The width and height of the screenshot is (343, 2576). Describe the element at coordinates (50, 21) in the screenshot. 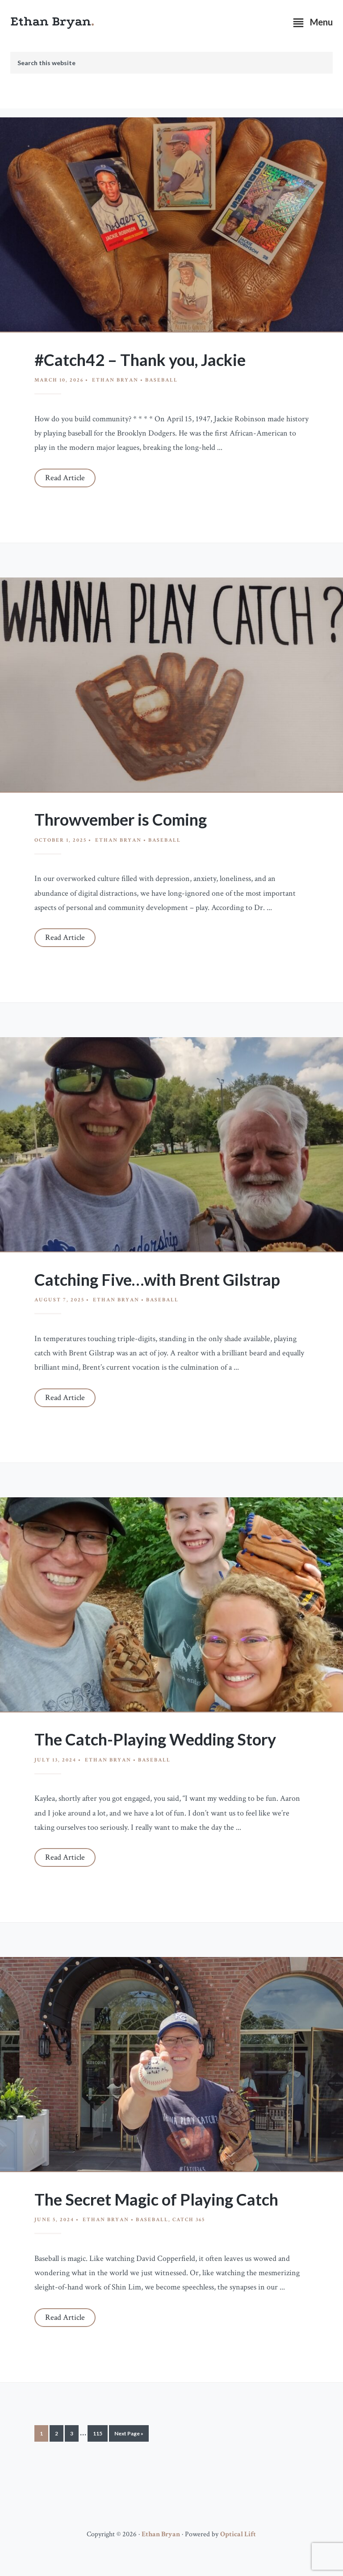

I see `Ethan Bryan` at that location.